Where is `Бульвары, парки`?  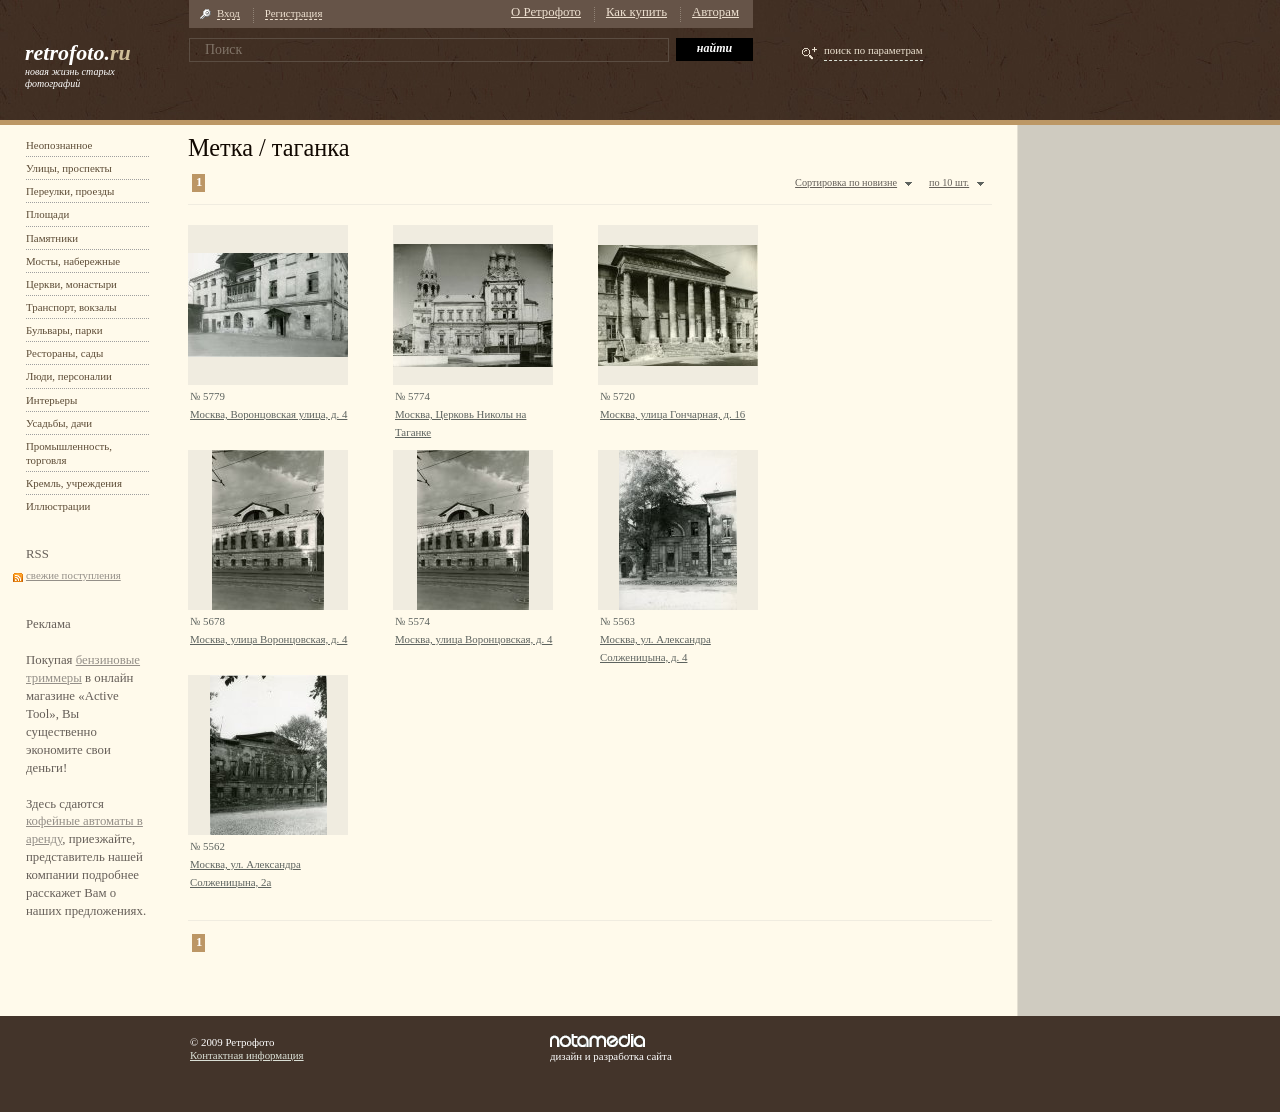 Бульвары, парки is located at coordinates (64, 330).